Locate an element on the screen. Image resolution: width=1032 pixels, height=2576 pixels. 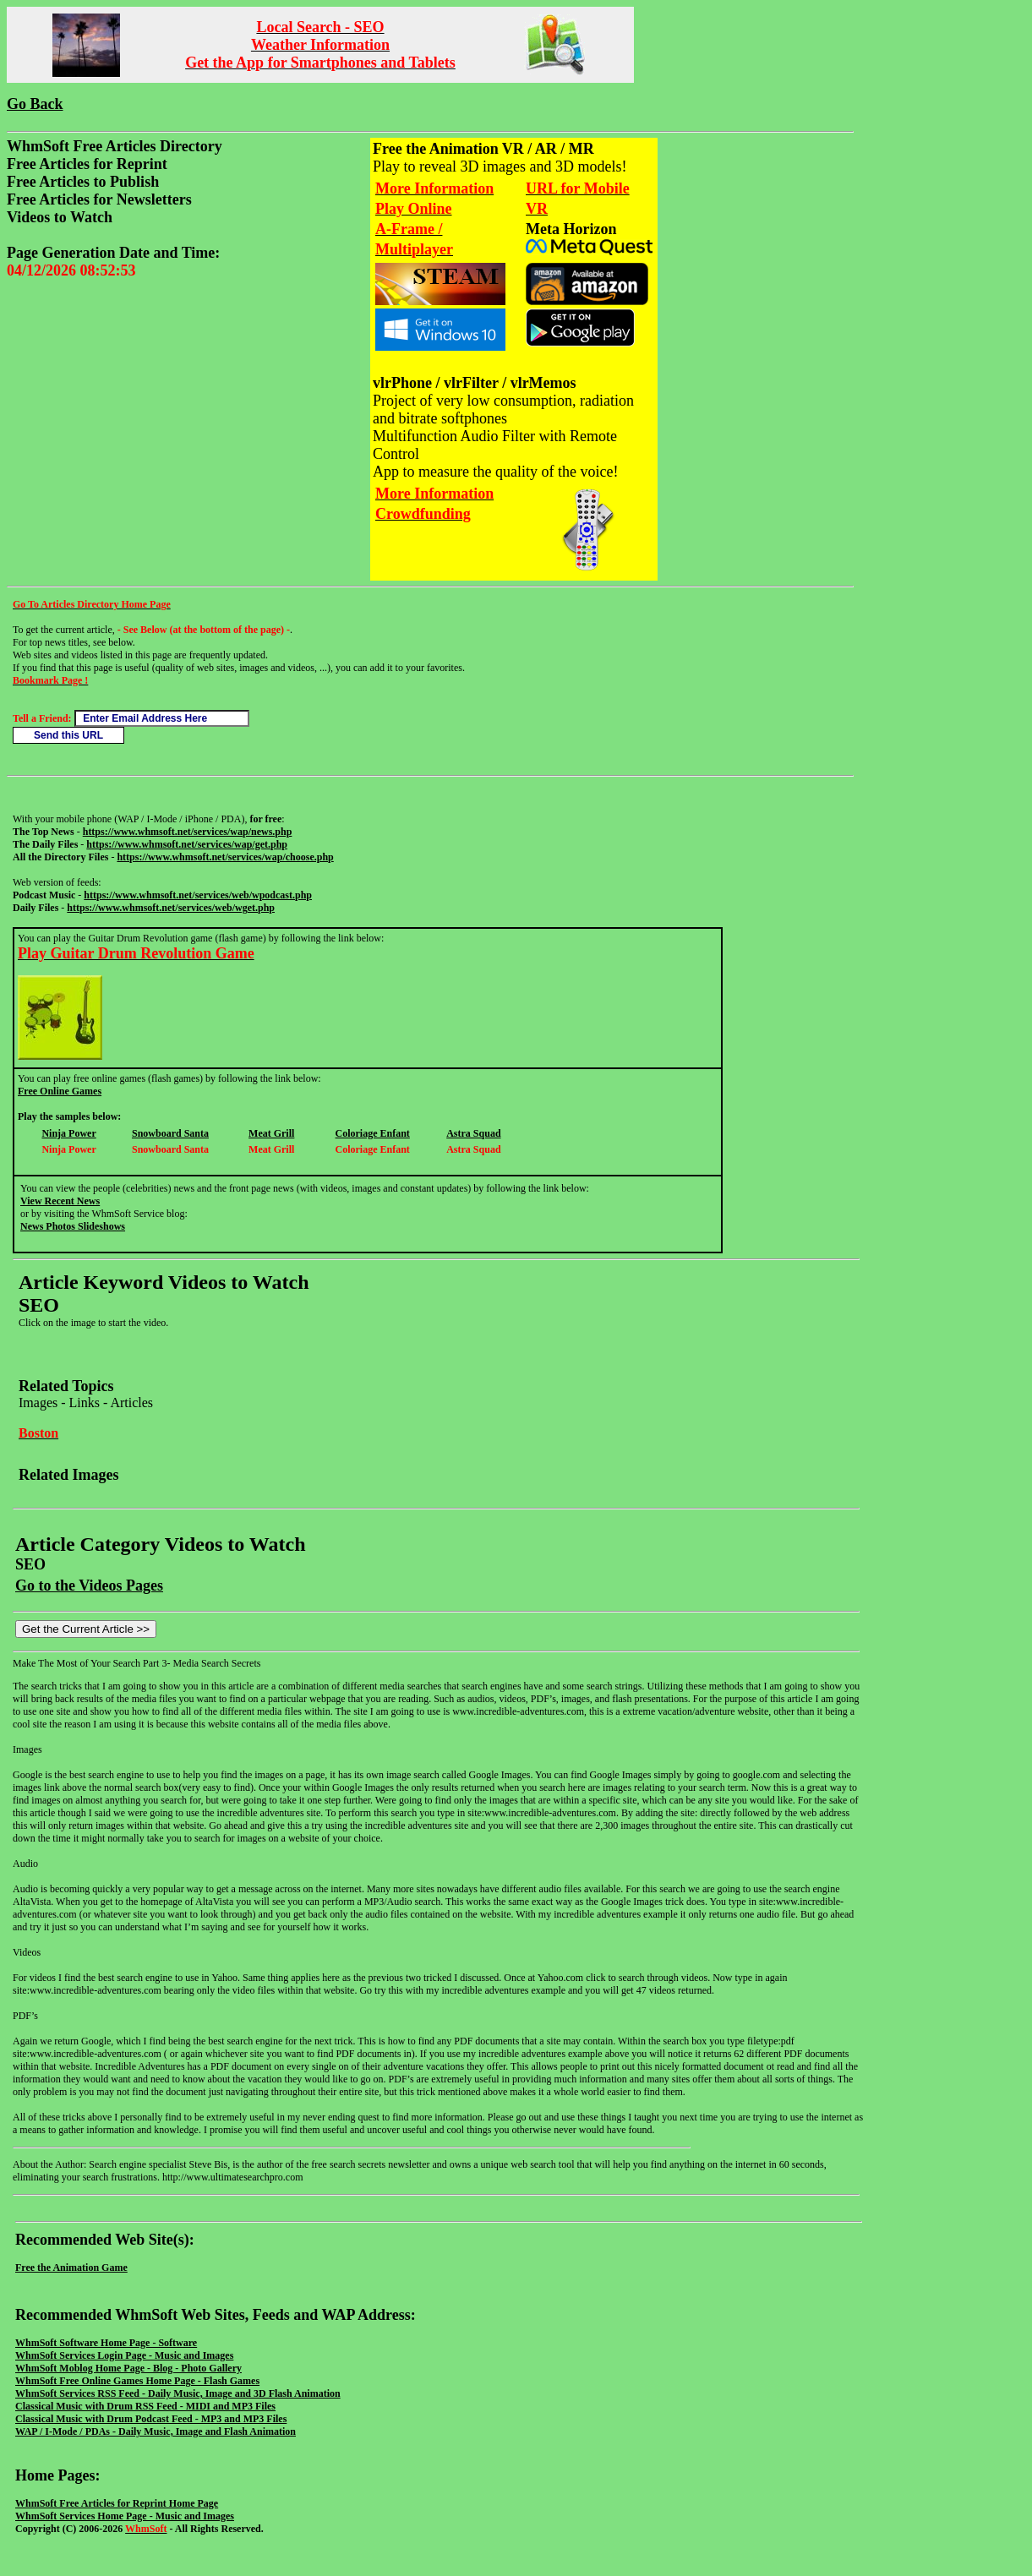
https://www.whmsoft.net/services/wap/news.php is located at coordinates (187, 832).